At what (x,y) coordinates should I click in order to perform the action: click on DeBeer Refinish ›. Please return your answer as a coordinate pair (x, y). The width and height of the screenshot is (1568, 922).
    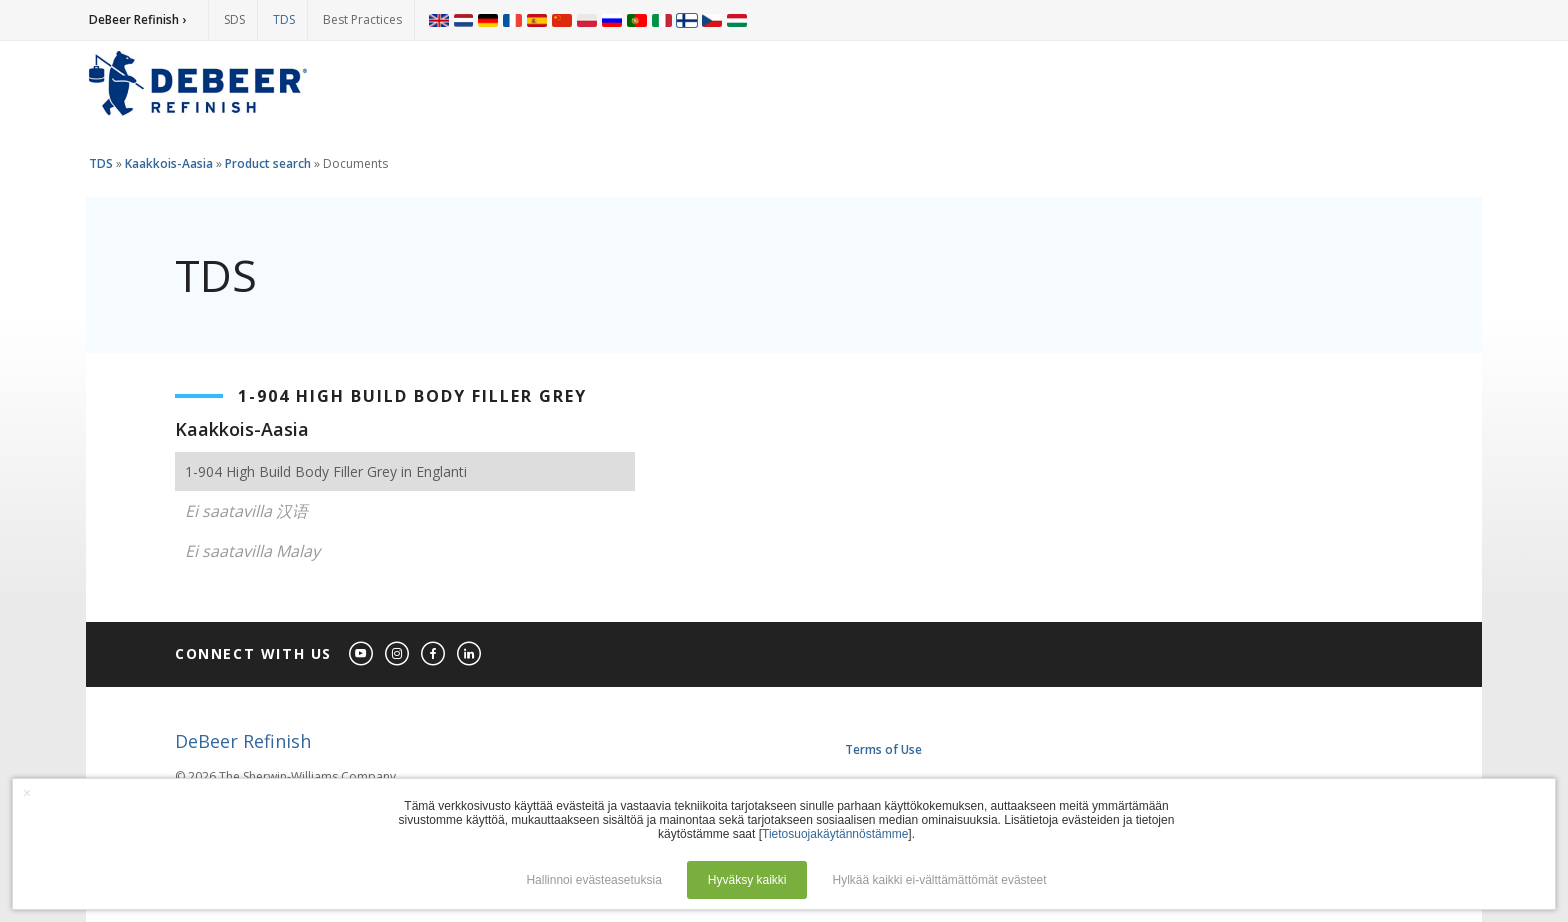
    Looking at the image, I should click on (137, 19).